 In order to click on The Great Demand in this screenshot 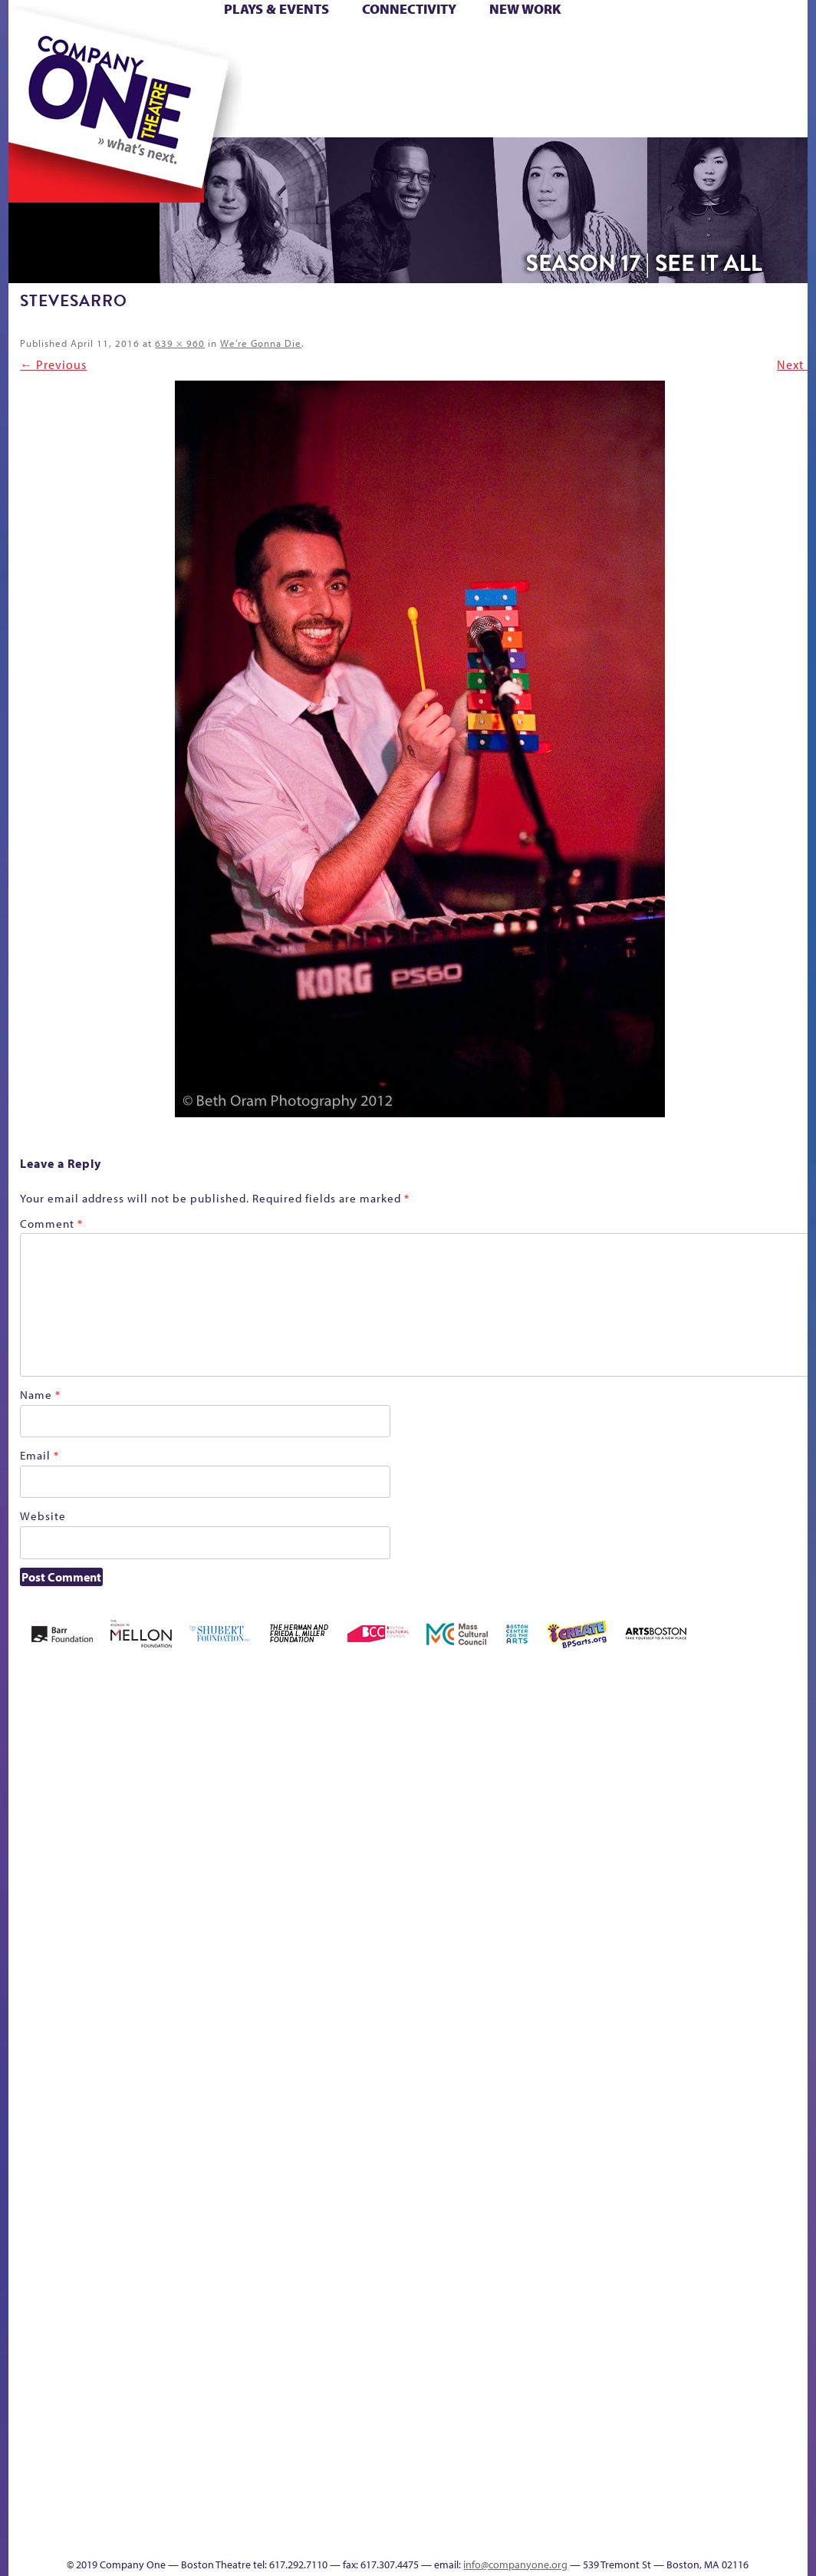, I will do `click(168, 2442)`.